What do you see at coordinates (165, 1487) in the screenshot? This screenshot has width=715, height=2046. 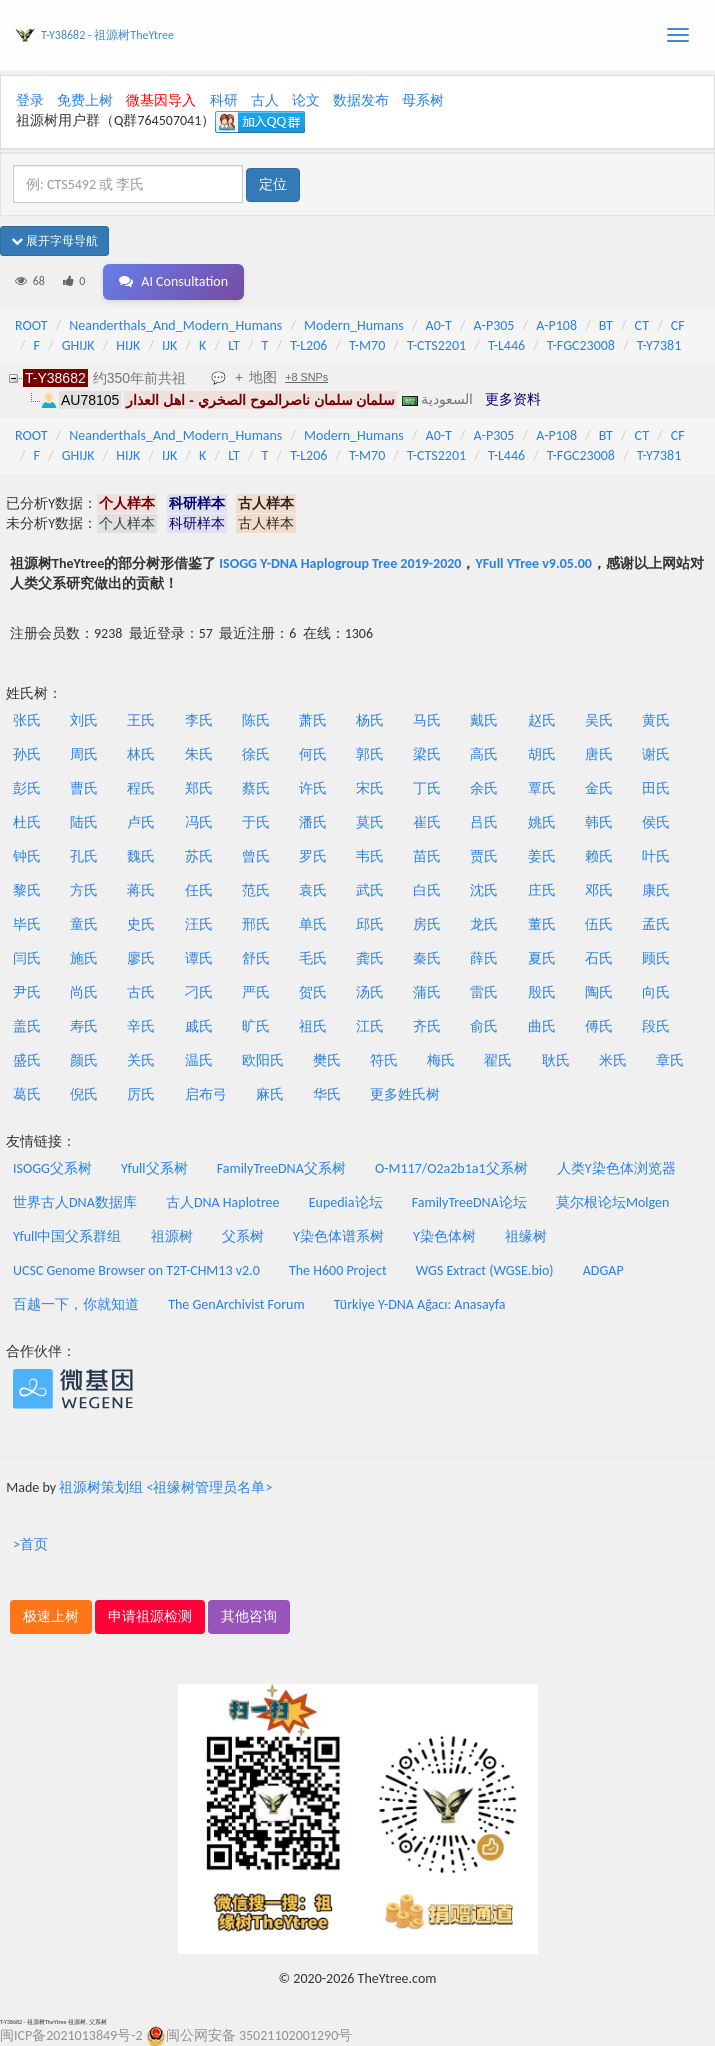 I see `祖源树策划组 <祖缘树管理员名单>` at bounding box center [165, 1487].